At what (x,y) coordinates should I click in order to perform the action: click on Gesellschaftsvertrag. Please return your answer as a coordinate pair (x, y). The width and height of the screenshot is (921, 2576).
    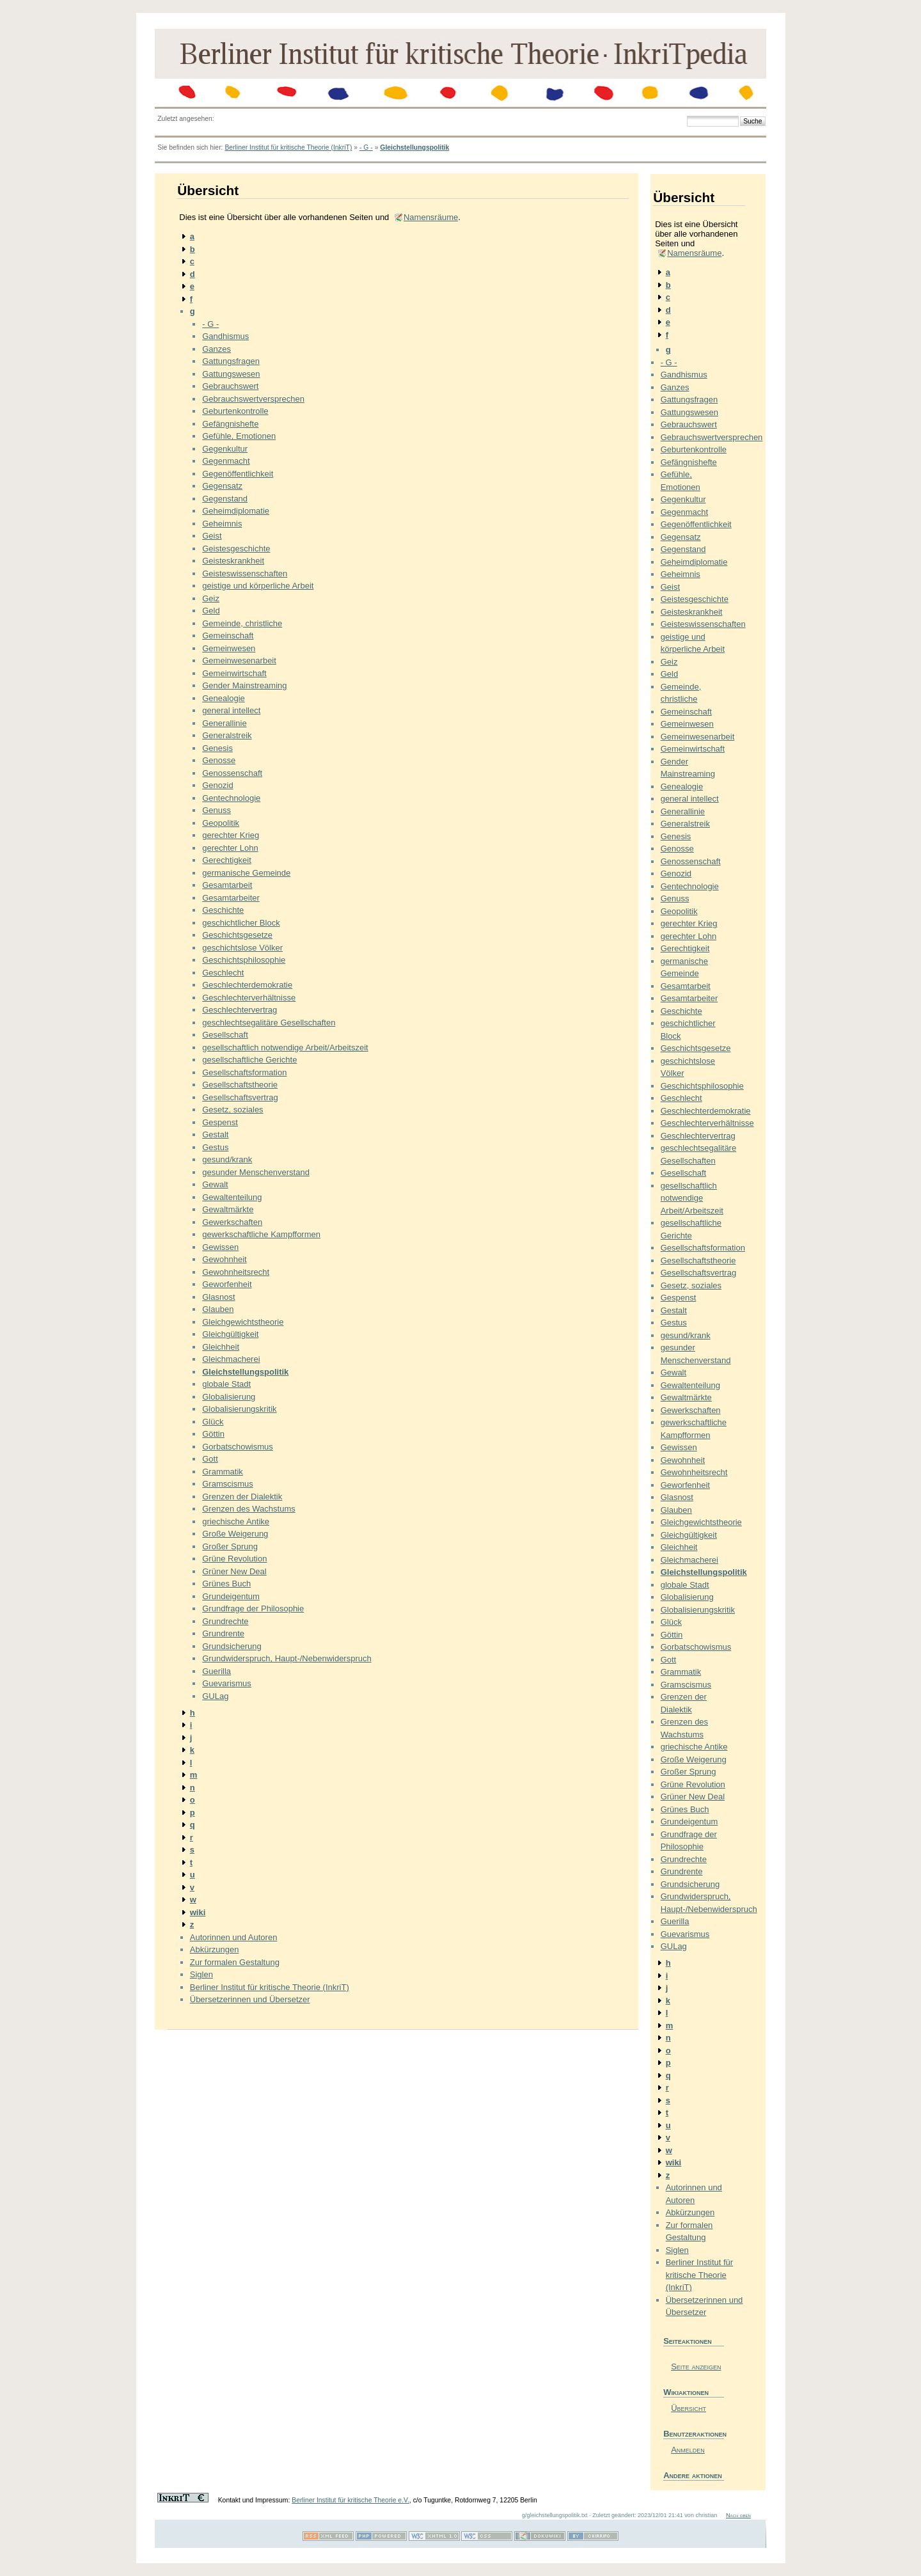
    Looking at the image, I should click on (240, 1097).